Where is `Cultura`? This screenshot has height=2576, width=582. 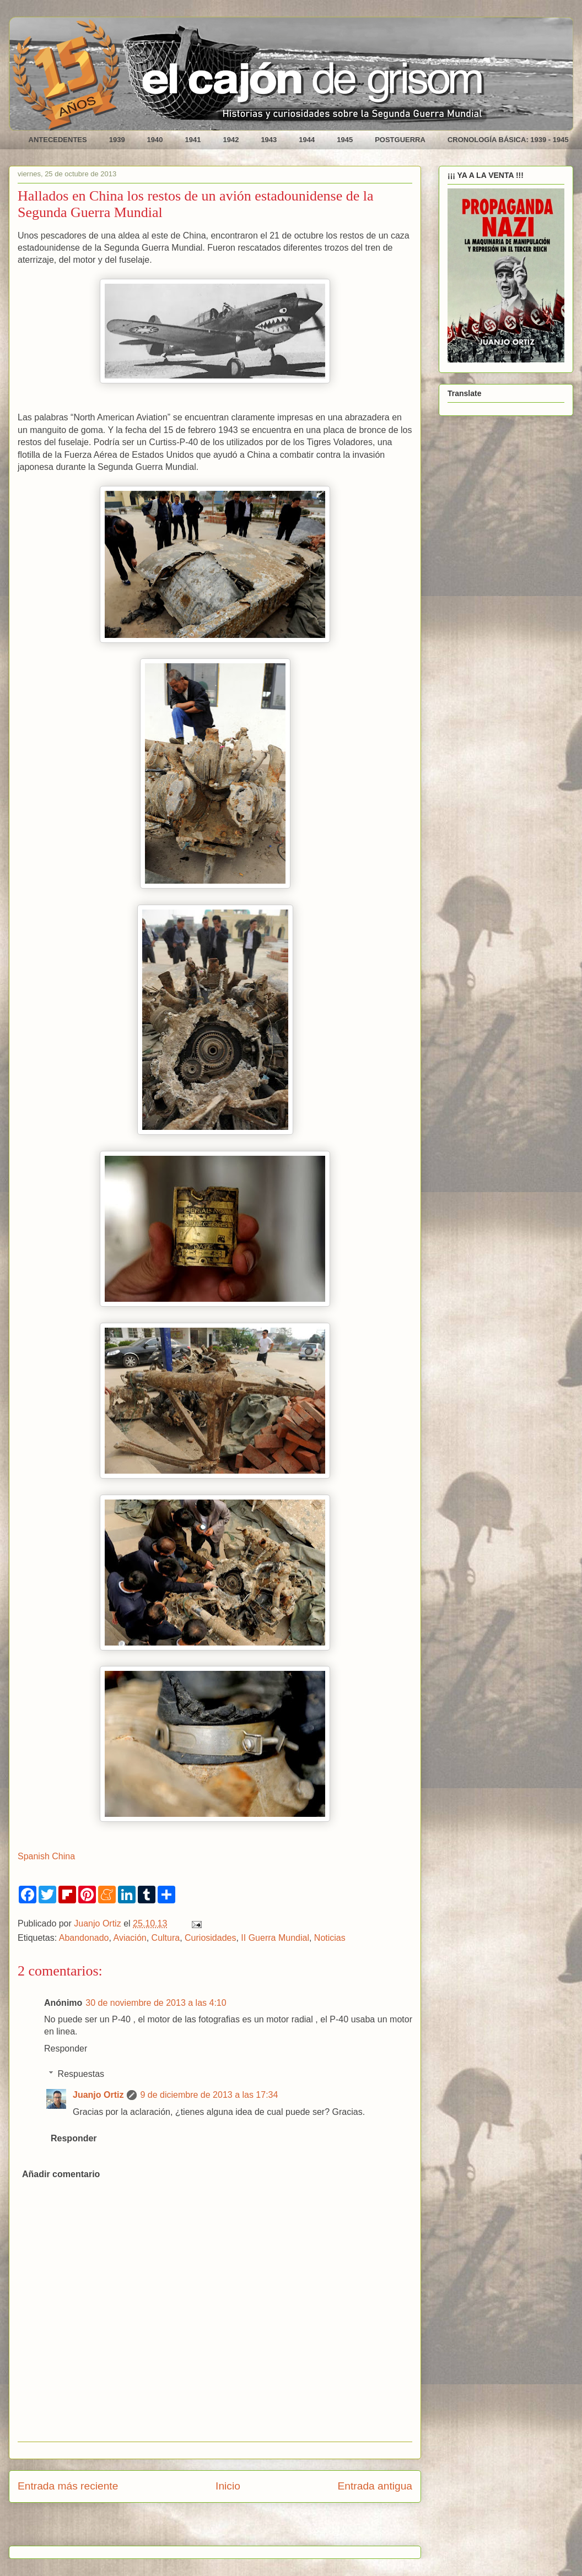
Cultura is located at coordinates (166, 1937).